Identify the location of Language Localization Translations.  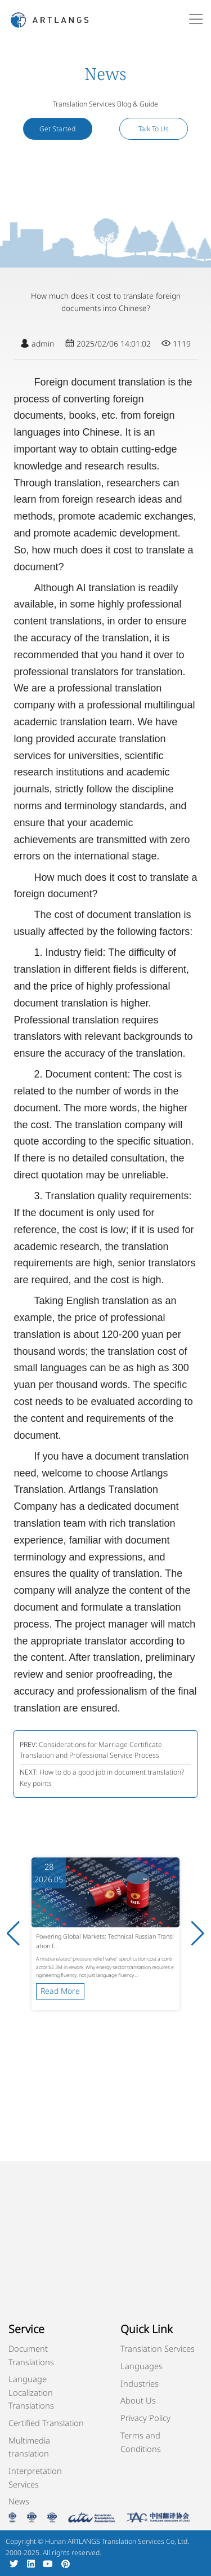
(31, 2392).